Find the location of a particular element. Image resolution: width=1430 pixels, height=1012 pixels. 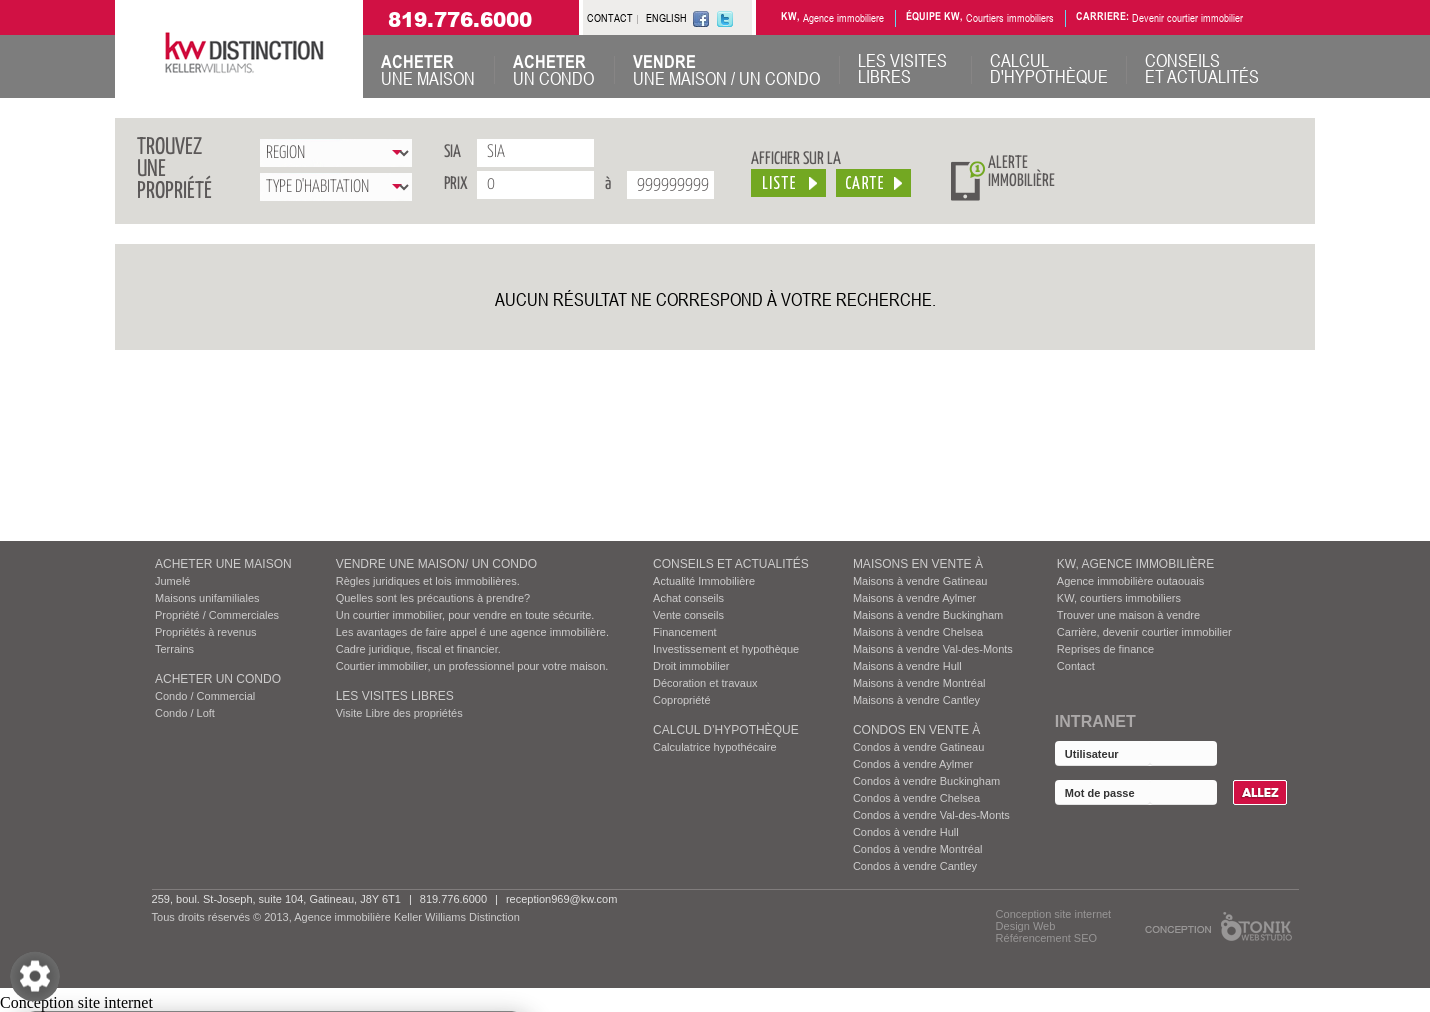

Condos à vendre Cantley is located at coordinates (915, 866).